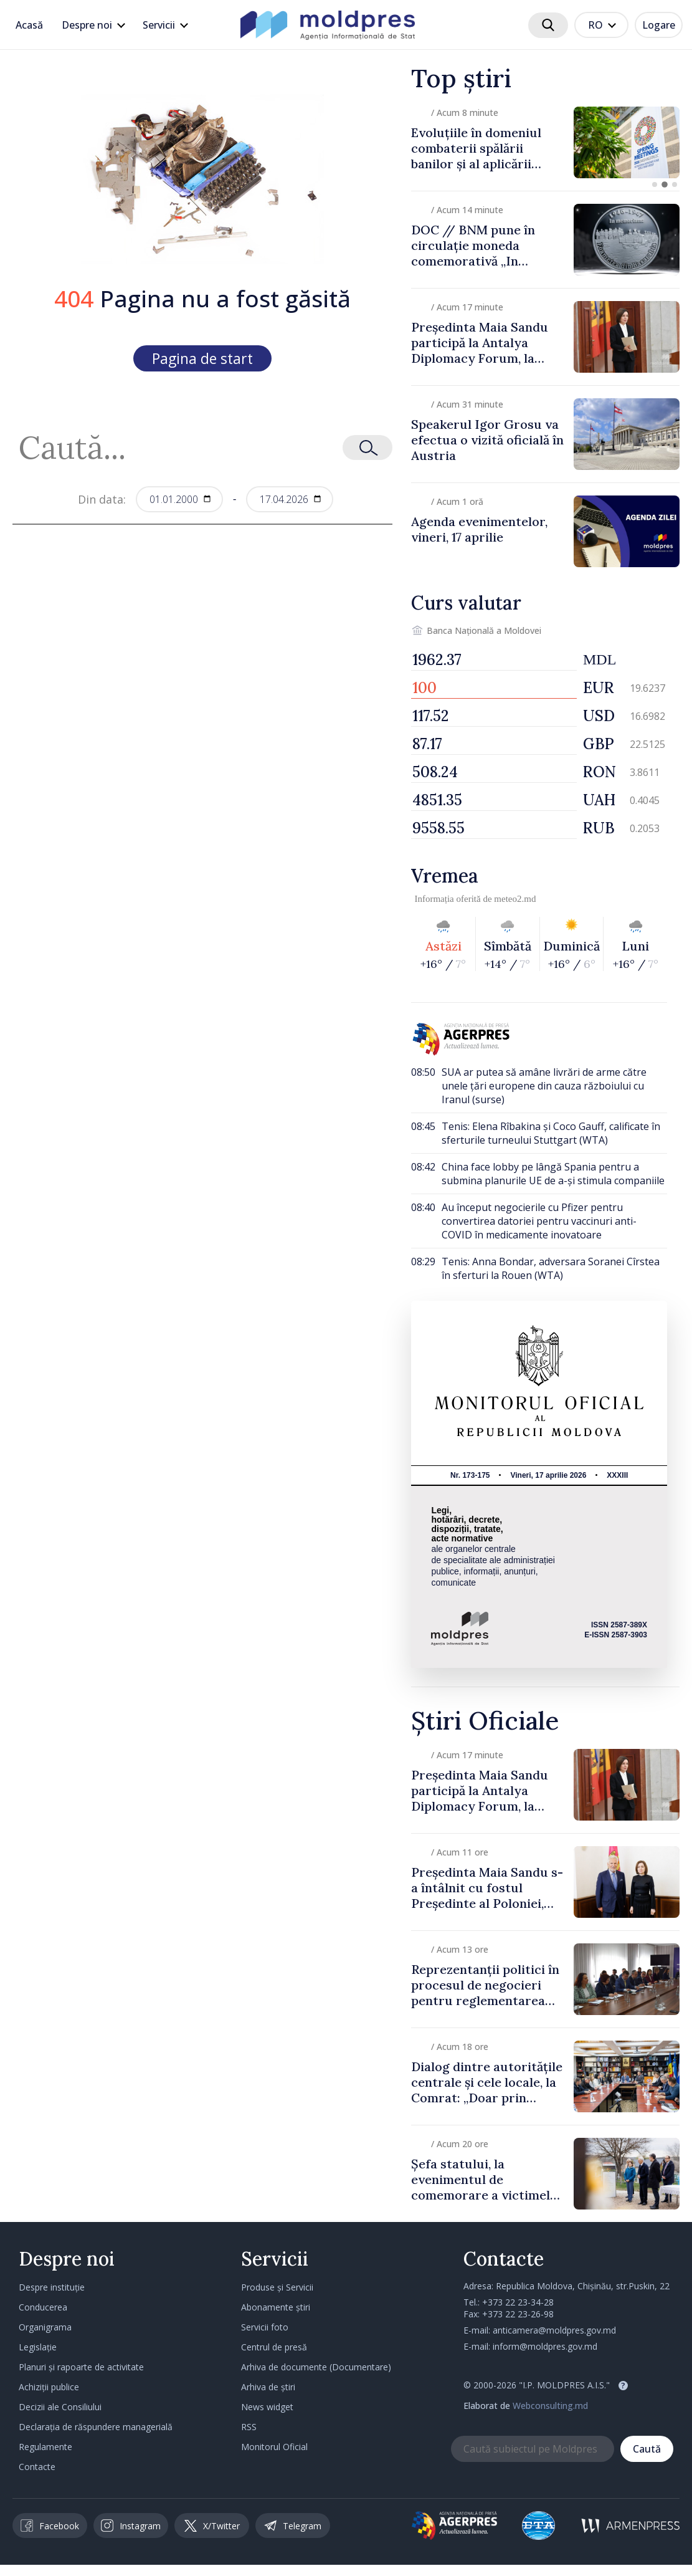 The height and width of the screenshot is (2576, 692). Describe the element at coordinates (654, 184) in the screenshot. I see `[button]` at that location.